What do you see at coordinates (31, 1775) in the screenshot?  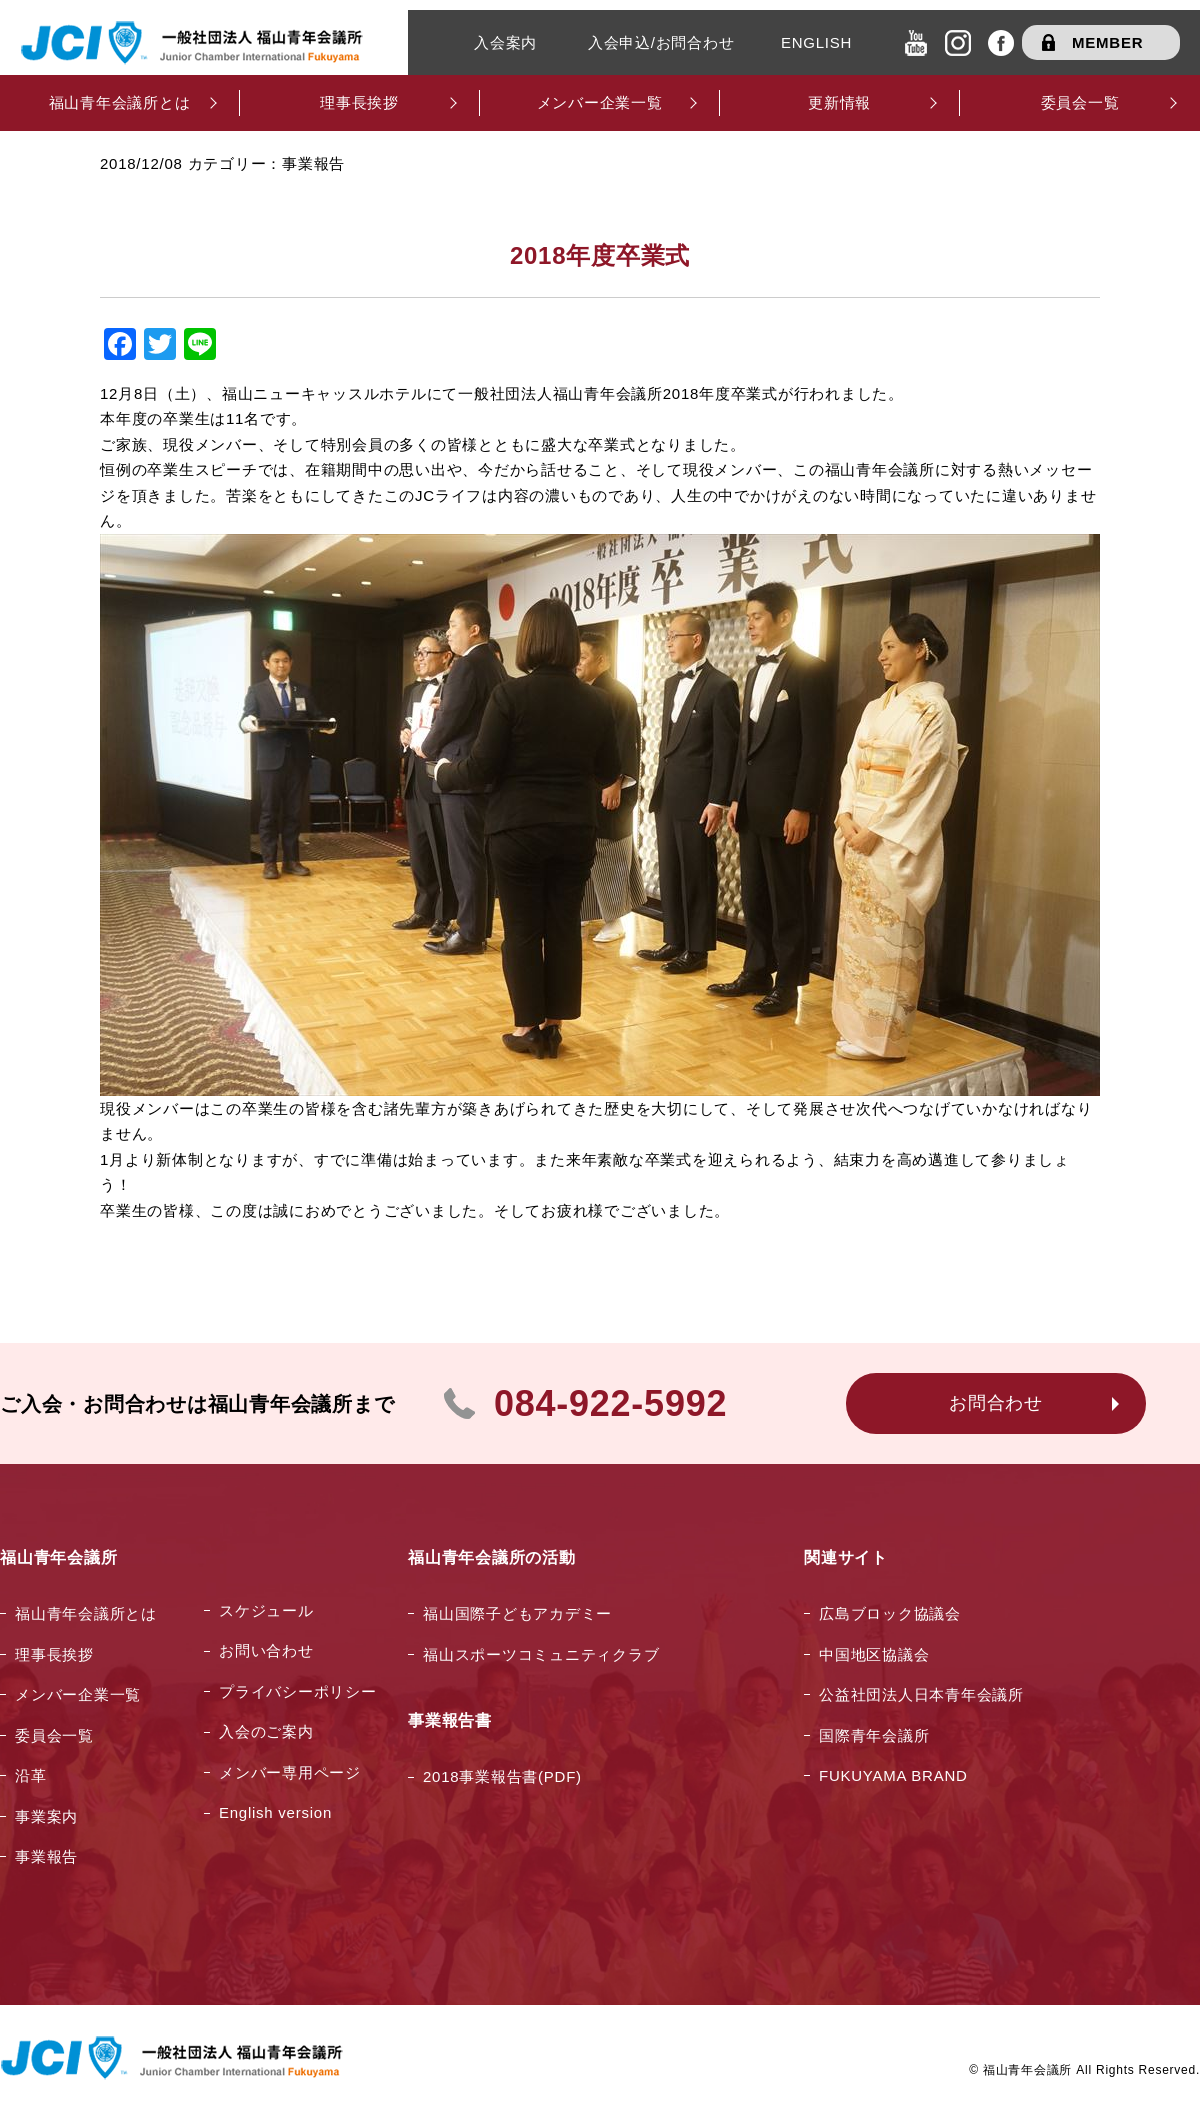 I see `沿革` at bounding box center [31, 1775].